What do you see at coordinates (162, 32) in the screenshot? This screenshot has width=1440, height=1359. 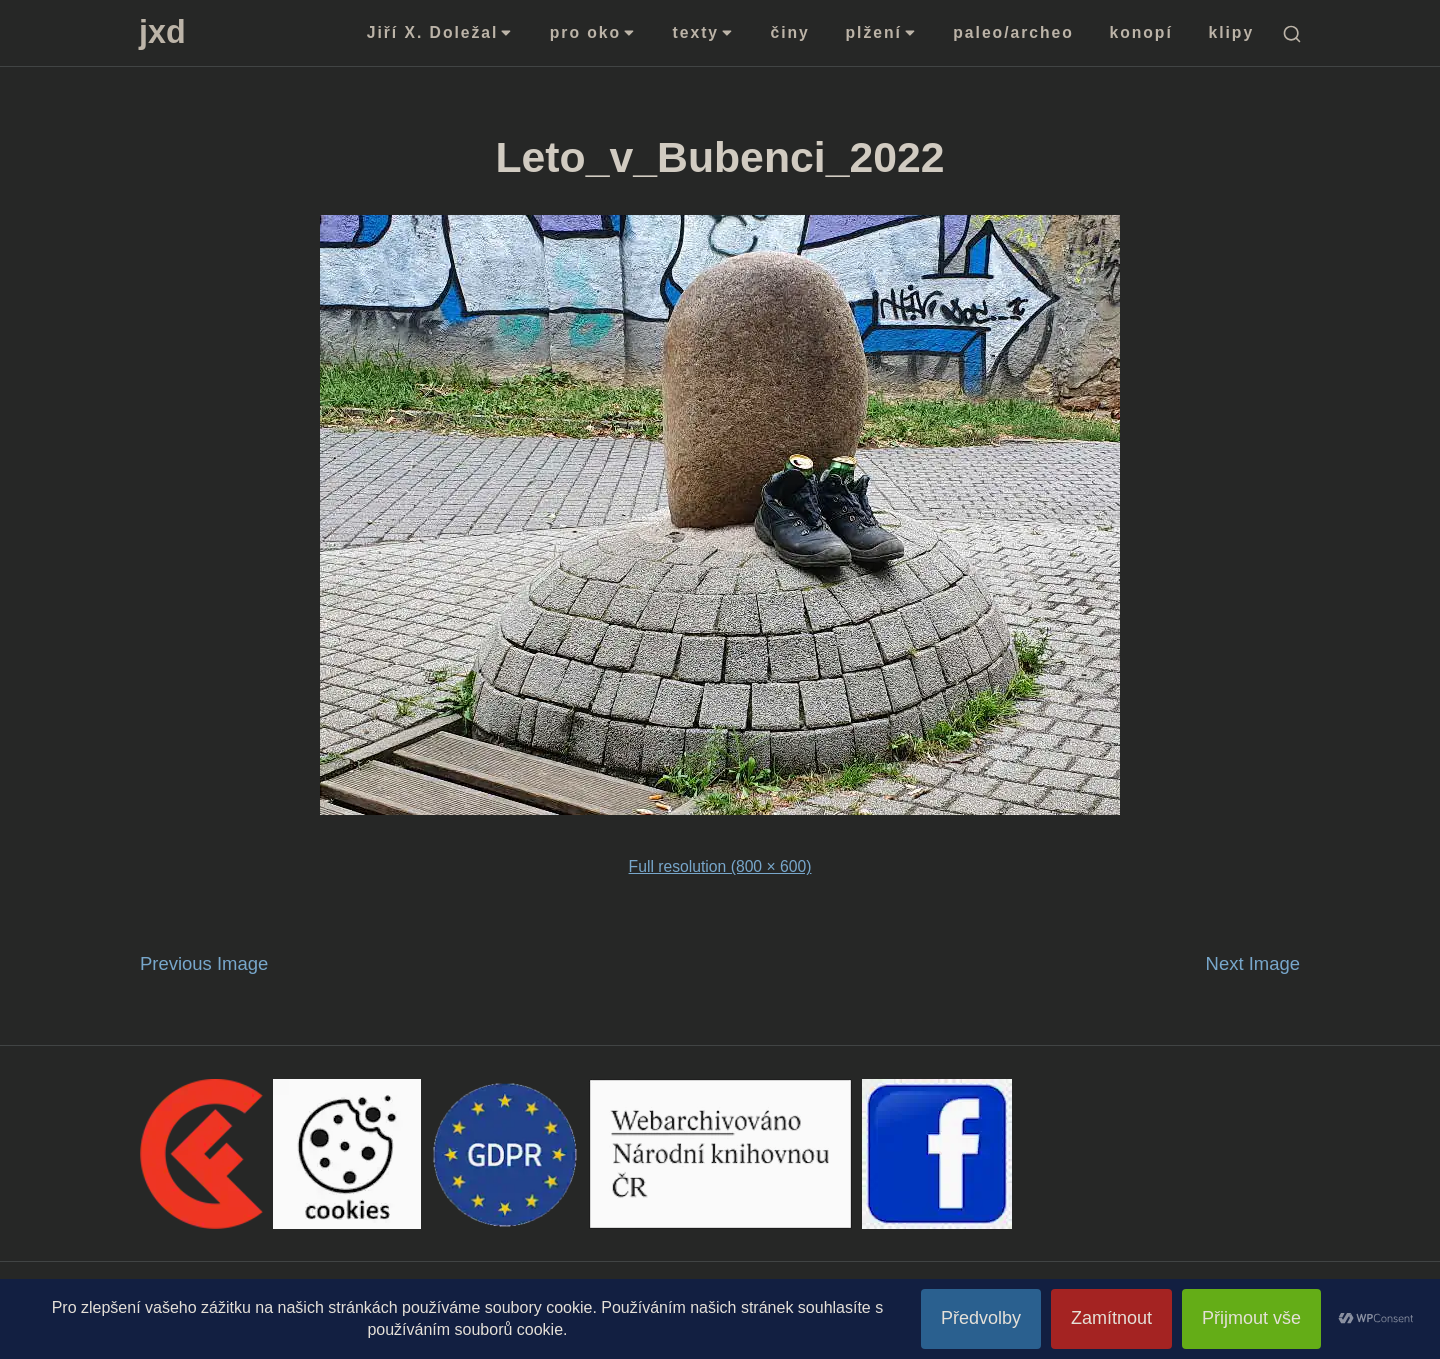 I see `jxd` at bounding box center [162, 32].